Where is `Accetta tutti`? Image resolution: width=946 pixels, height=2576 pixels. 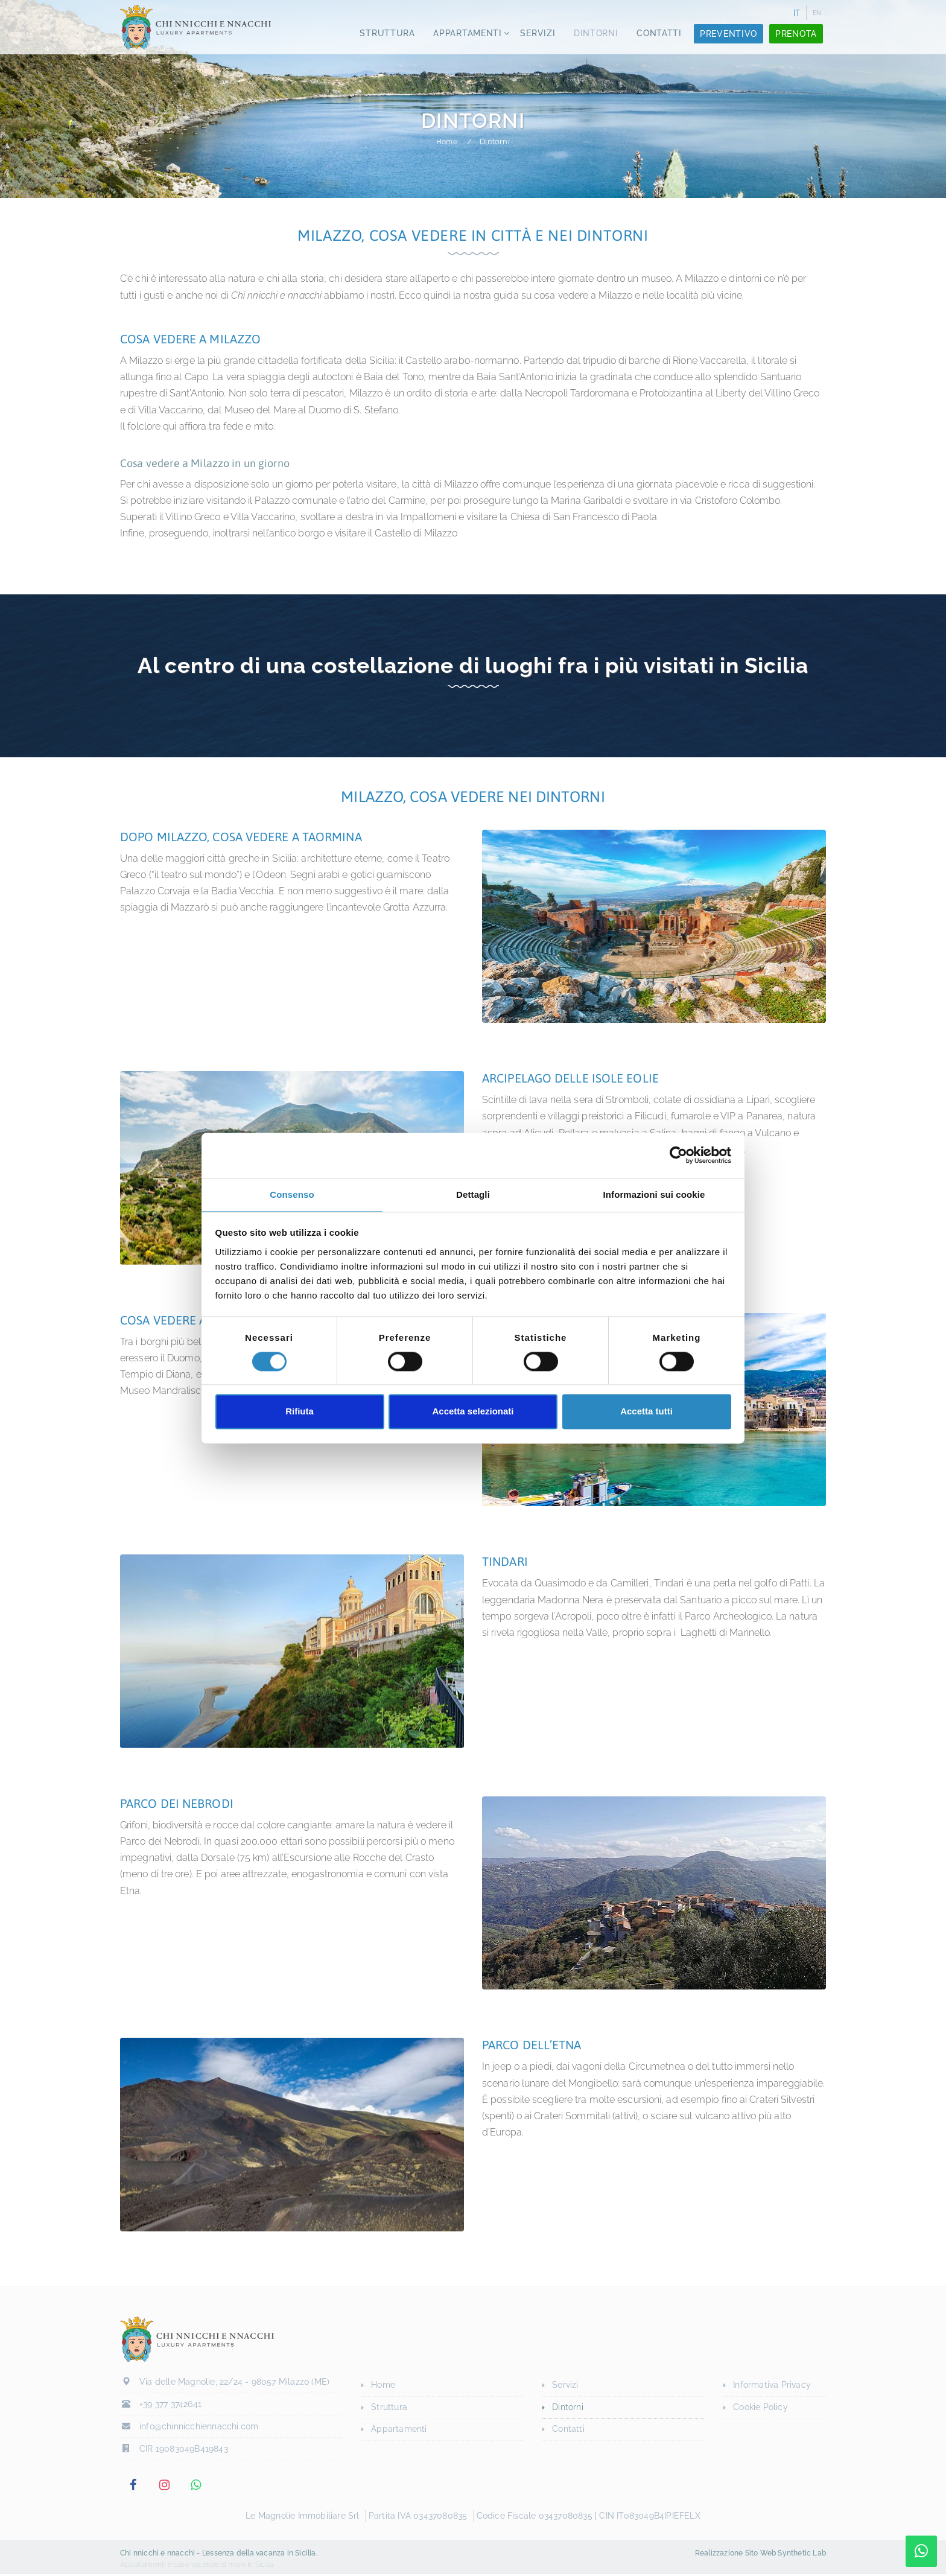
Accetta tutti is located at coordinates (646, 1412).